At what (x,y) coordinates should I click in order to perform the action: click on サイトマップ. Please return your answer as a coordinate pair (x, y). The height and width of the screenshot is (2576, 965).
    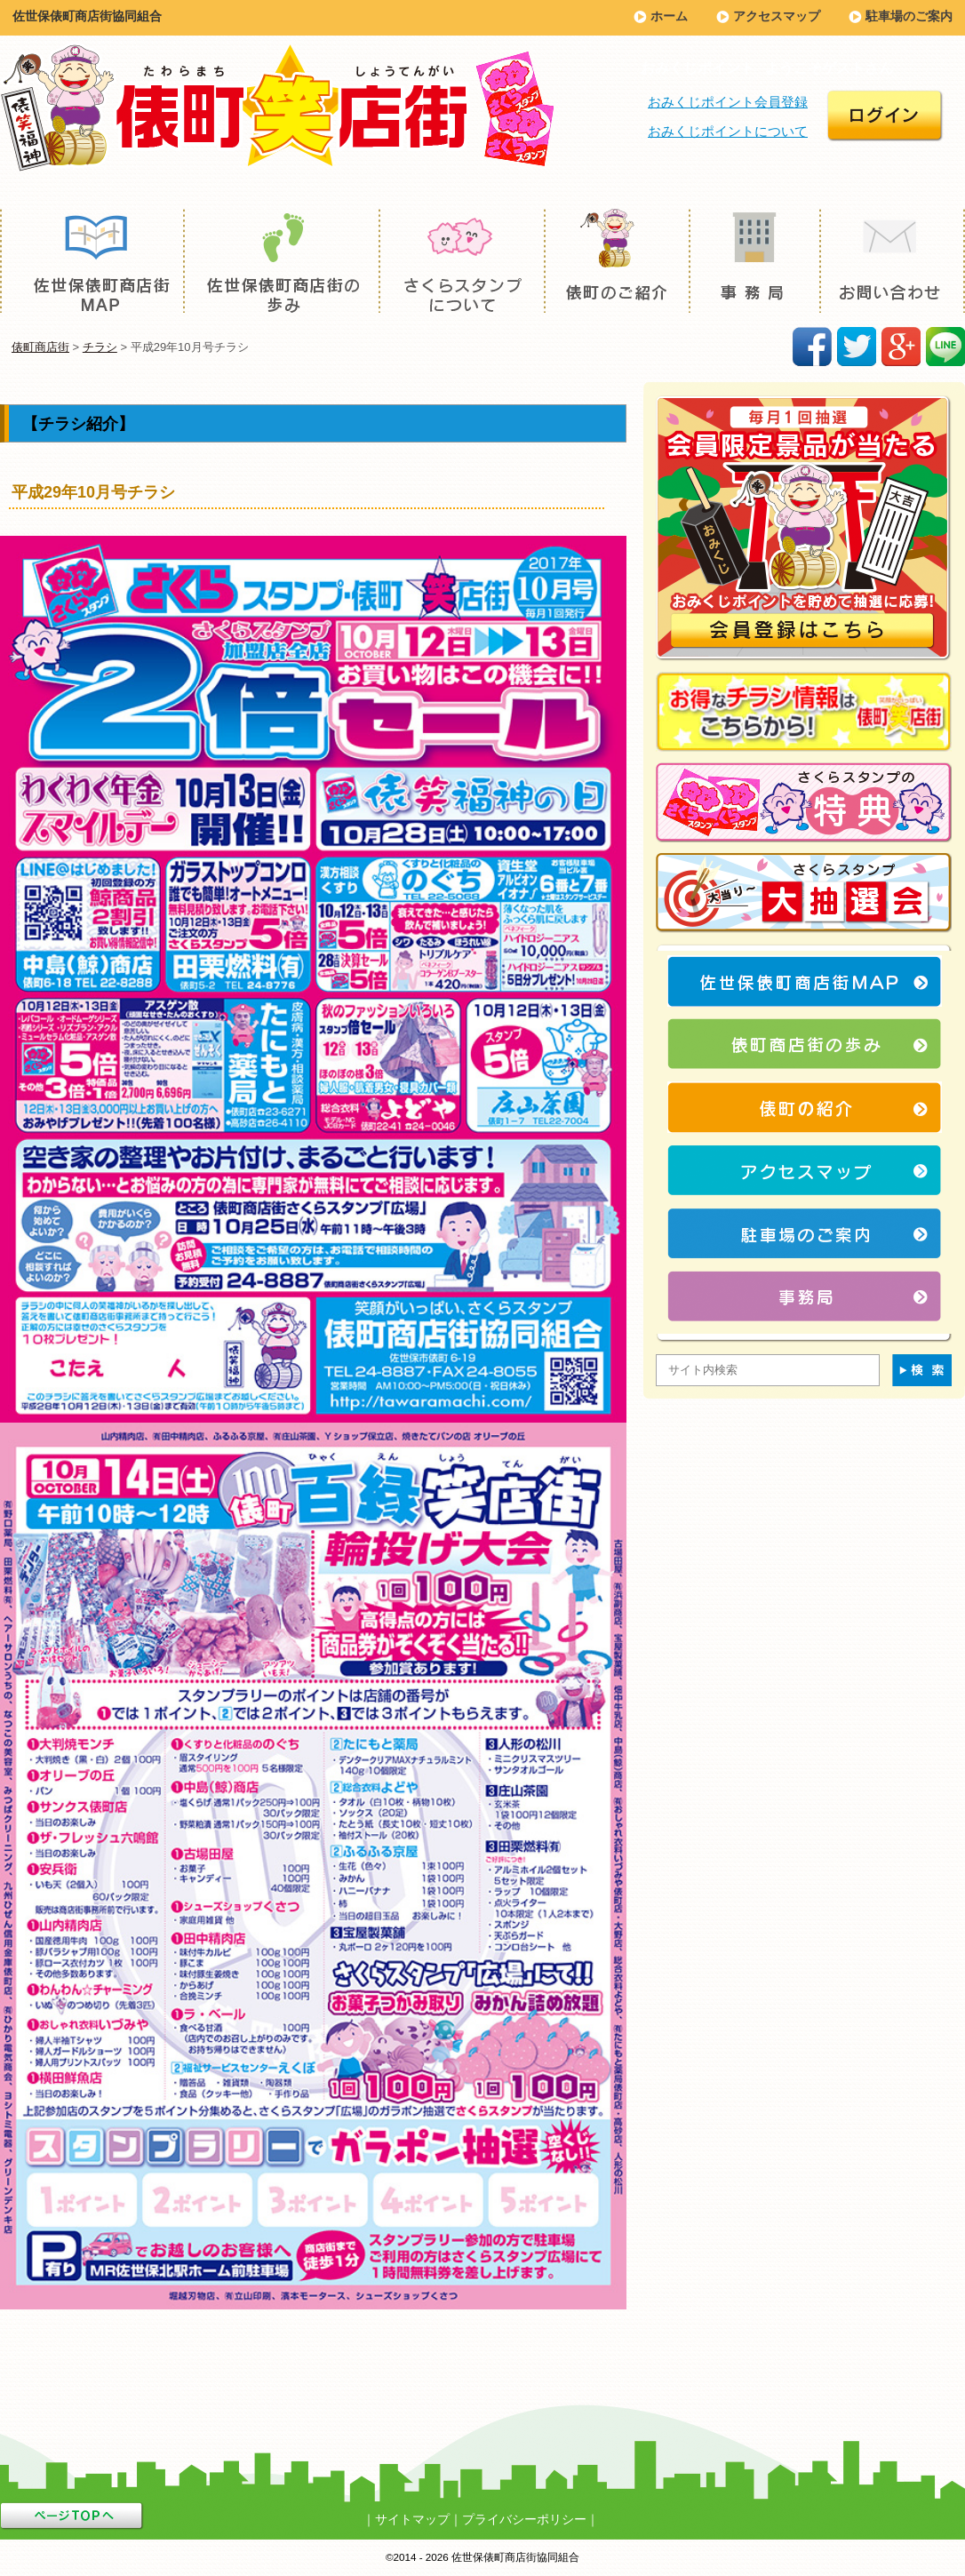
    Looking at the image, I should click on (412, 2519).